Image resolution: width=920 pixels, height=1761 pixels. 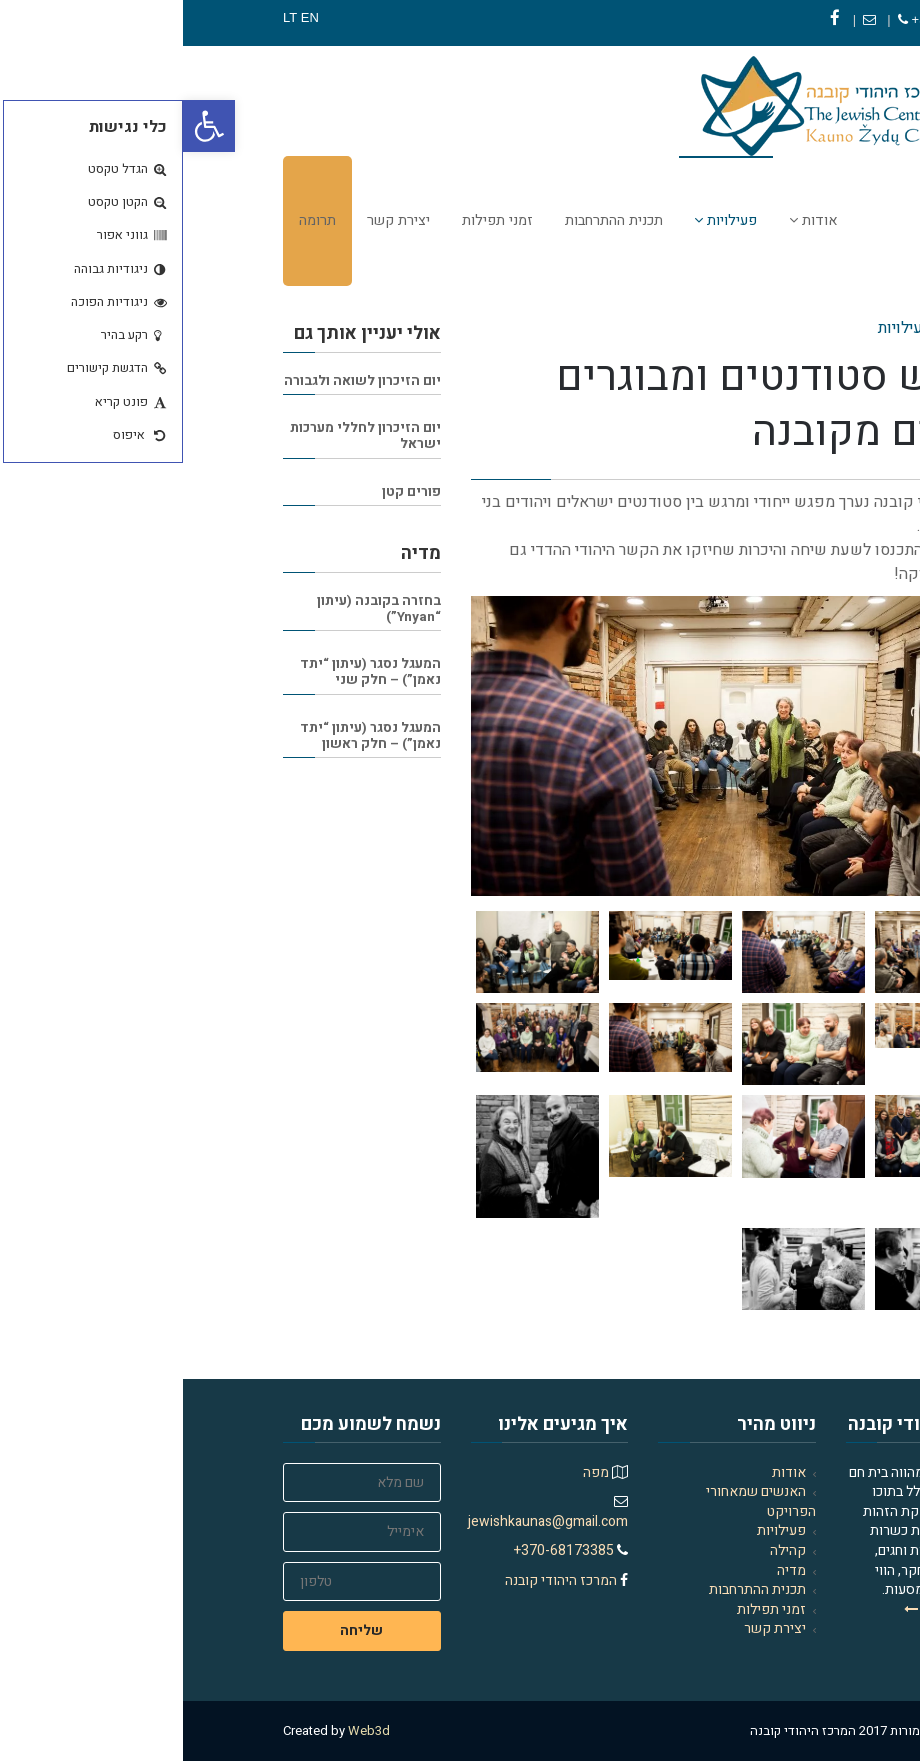 I want to click on פורים קטן, so click(x=228, y=492).